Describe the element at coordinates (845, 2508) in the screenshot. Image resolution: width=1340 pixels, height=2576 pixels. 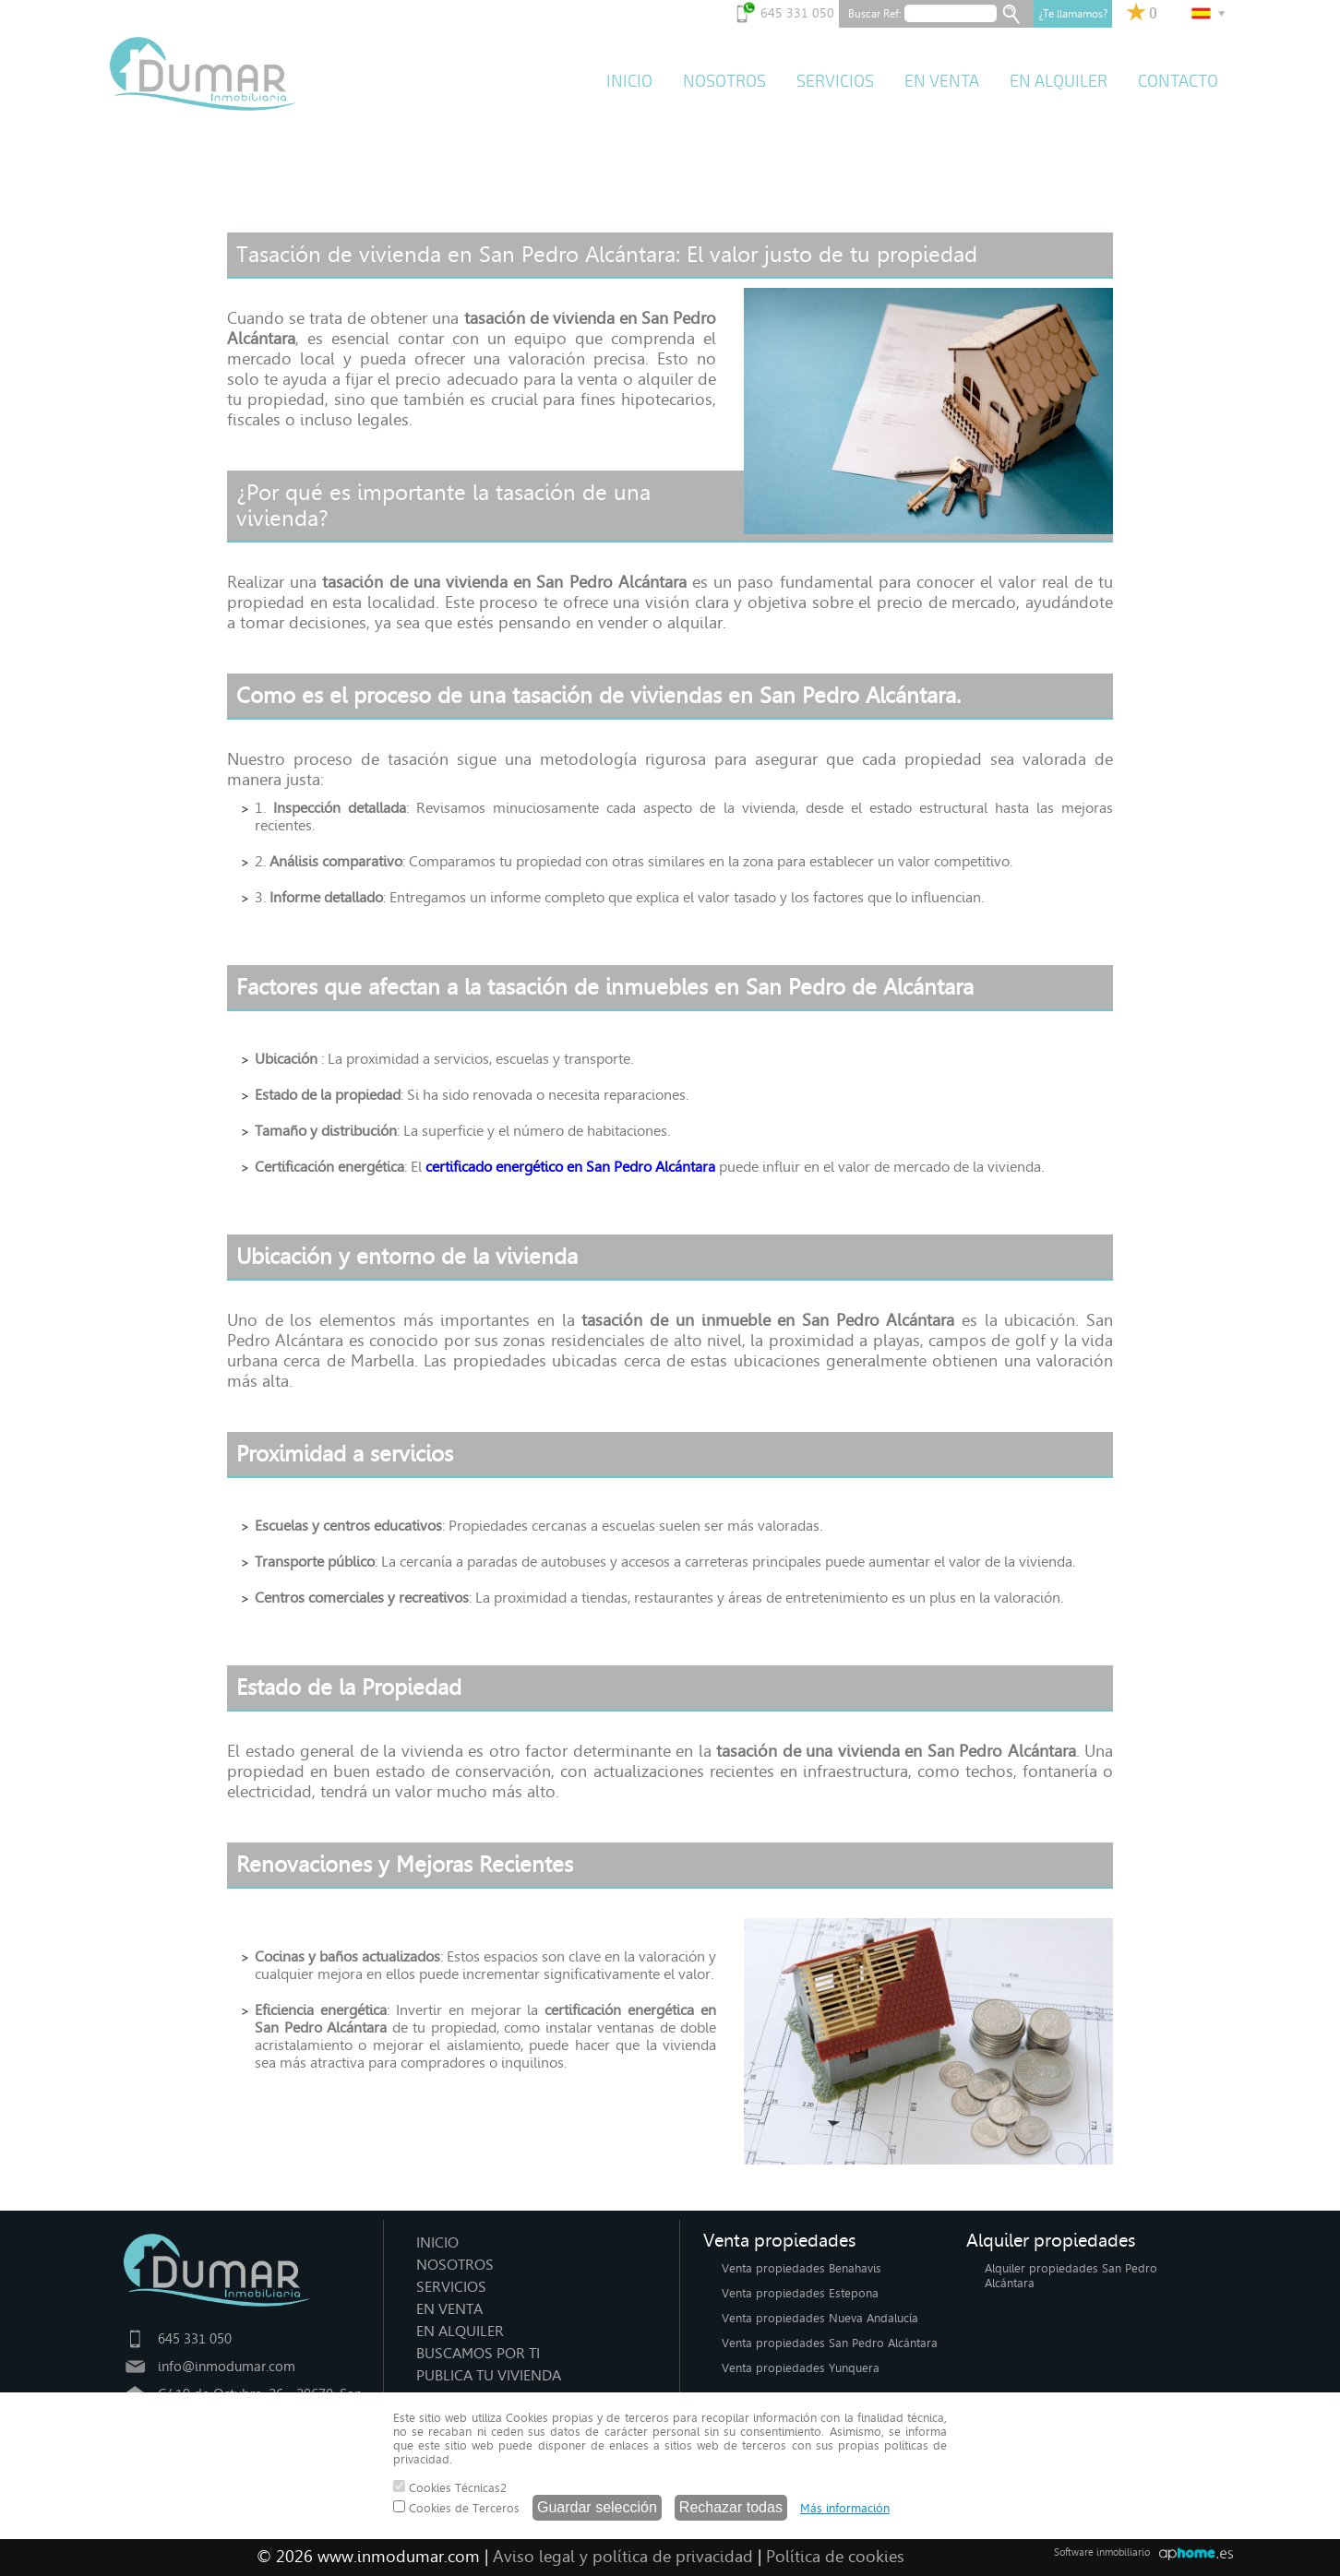
I see `Más información` at that location.